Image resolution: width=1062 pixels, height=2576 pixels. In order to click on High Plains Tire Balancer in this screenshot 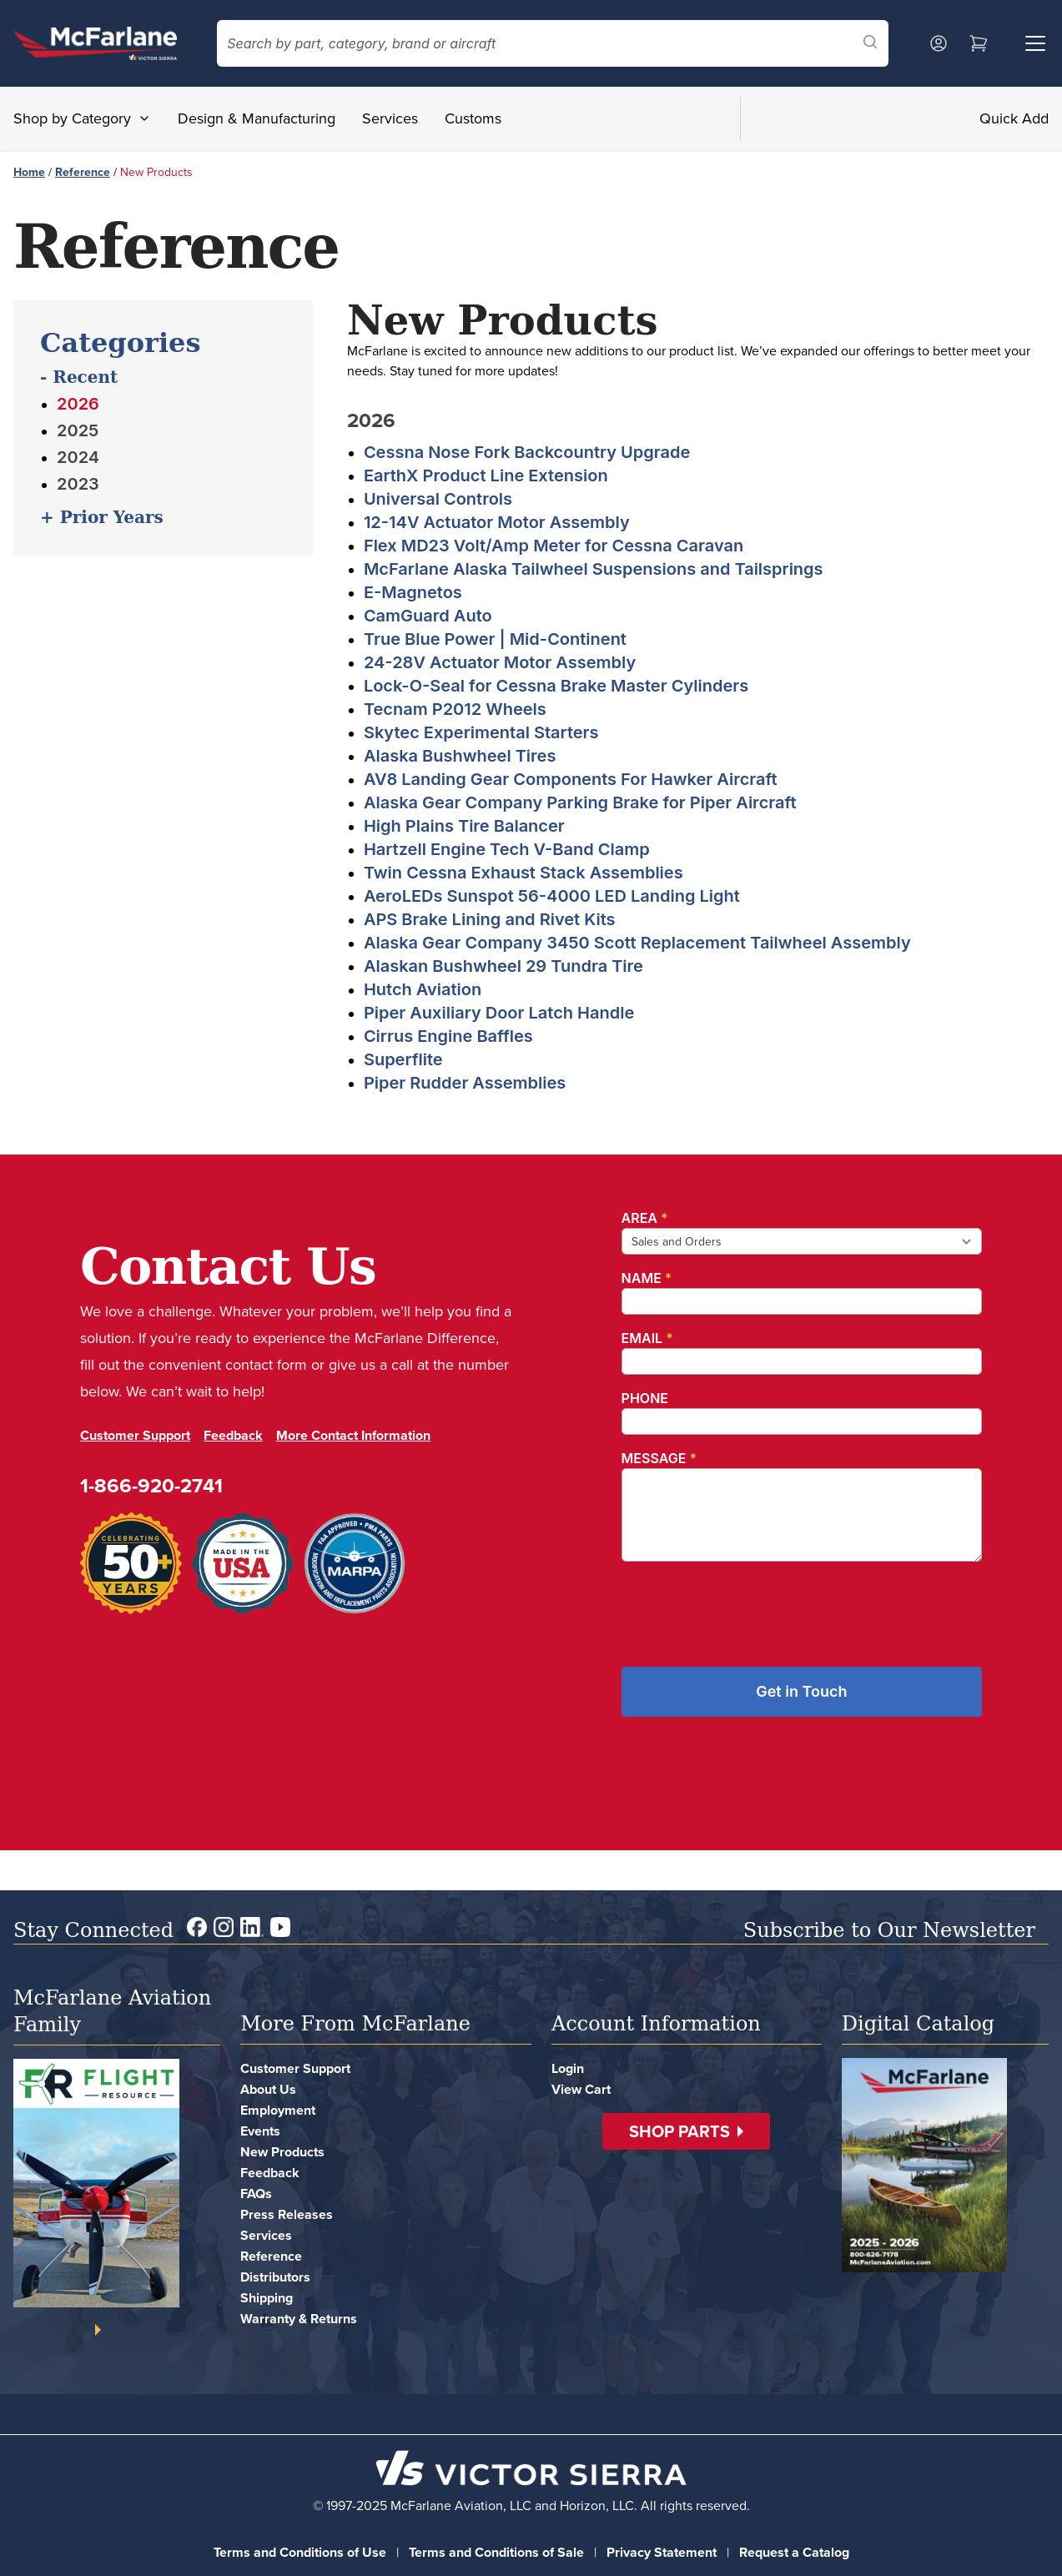, I will do `click(464, 826)`.